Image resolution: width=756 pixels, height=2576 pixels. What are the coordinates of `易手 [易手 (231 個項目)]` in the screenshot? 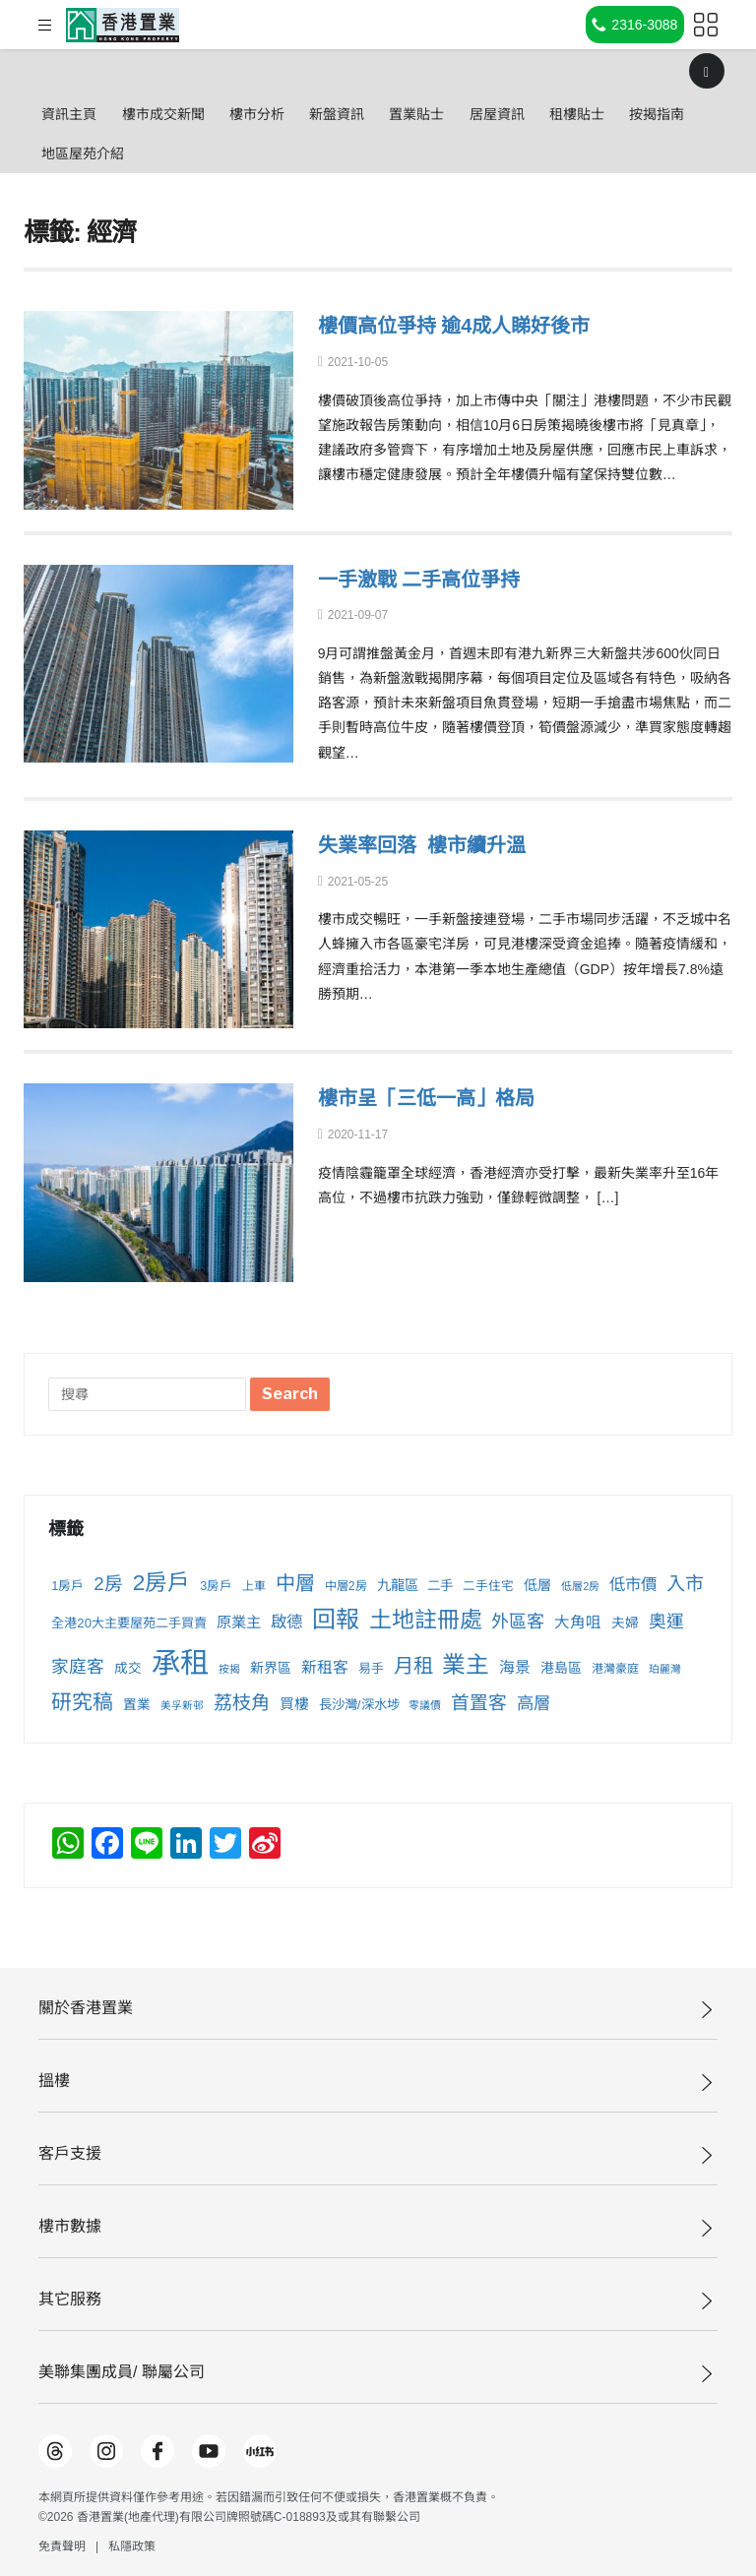 It's located at (371, 1668).